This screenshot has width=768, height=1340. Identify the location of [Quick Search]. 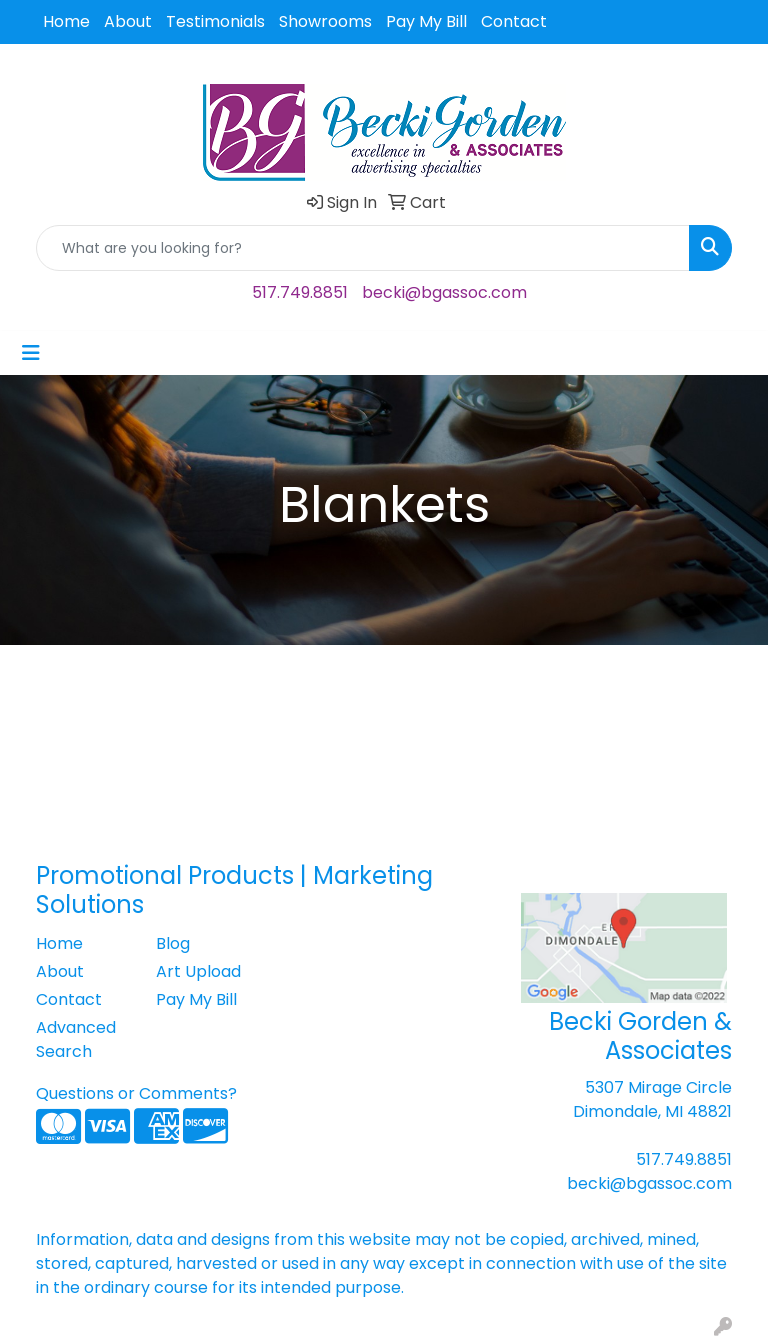
(363, 248).